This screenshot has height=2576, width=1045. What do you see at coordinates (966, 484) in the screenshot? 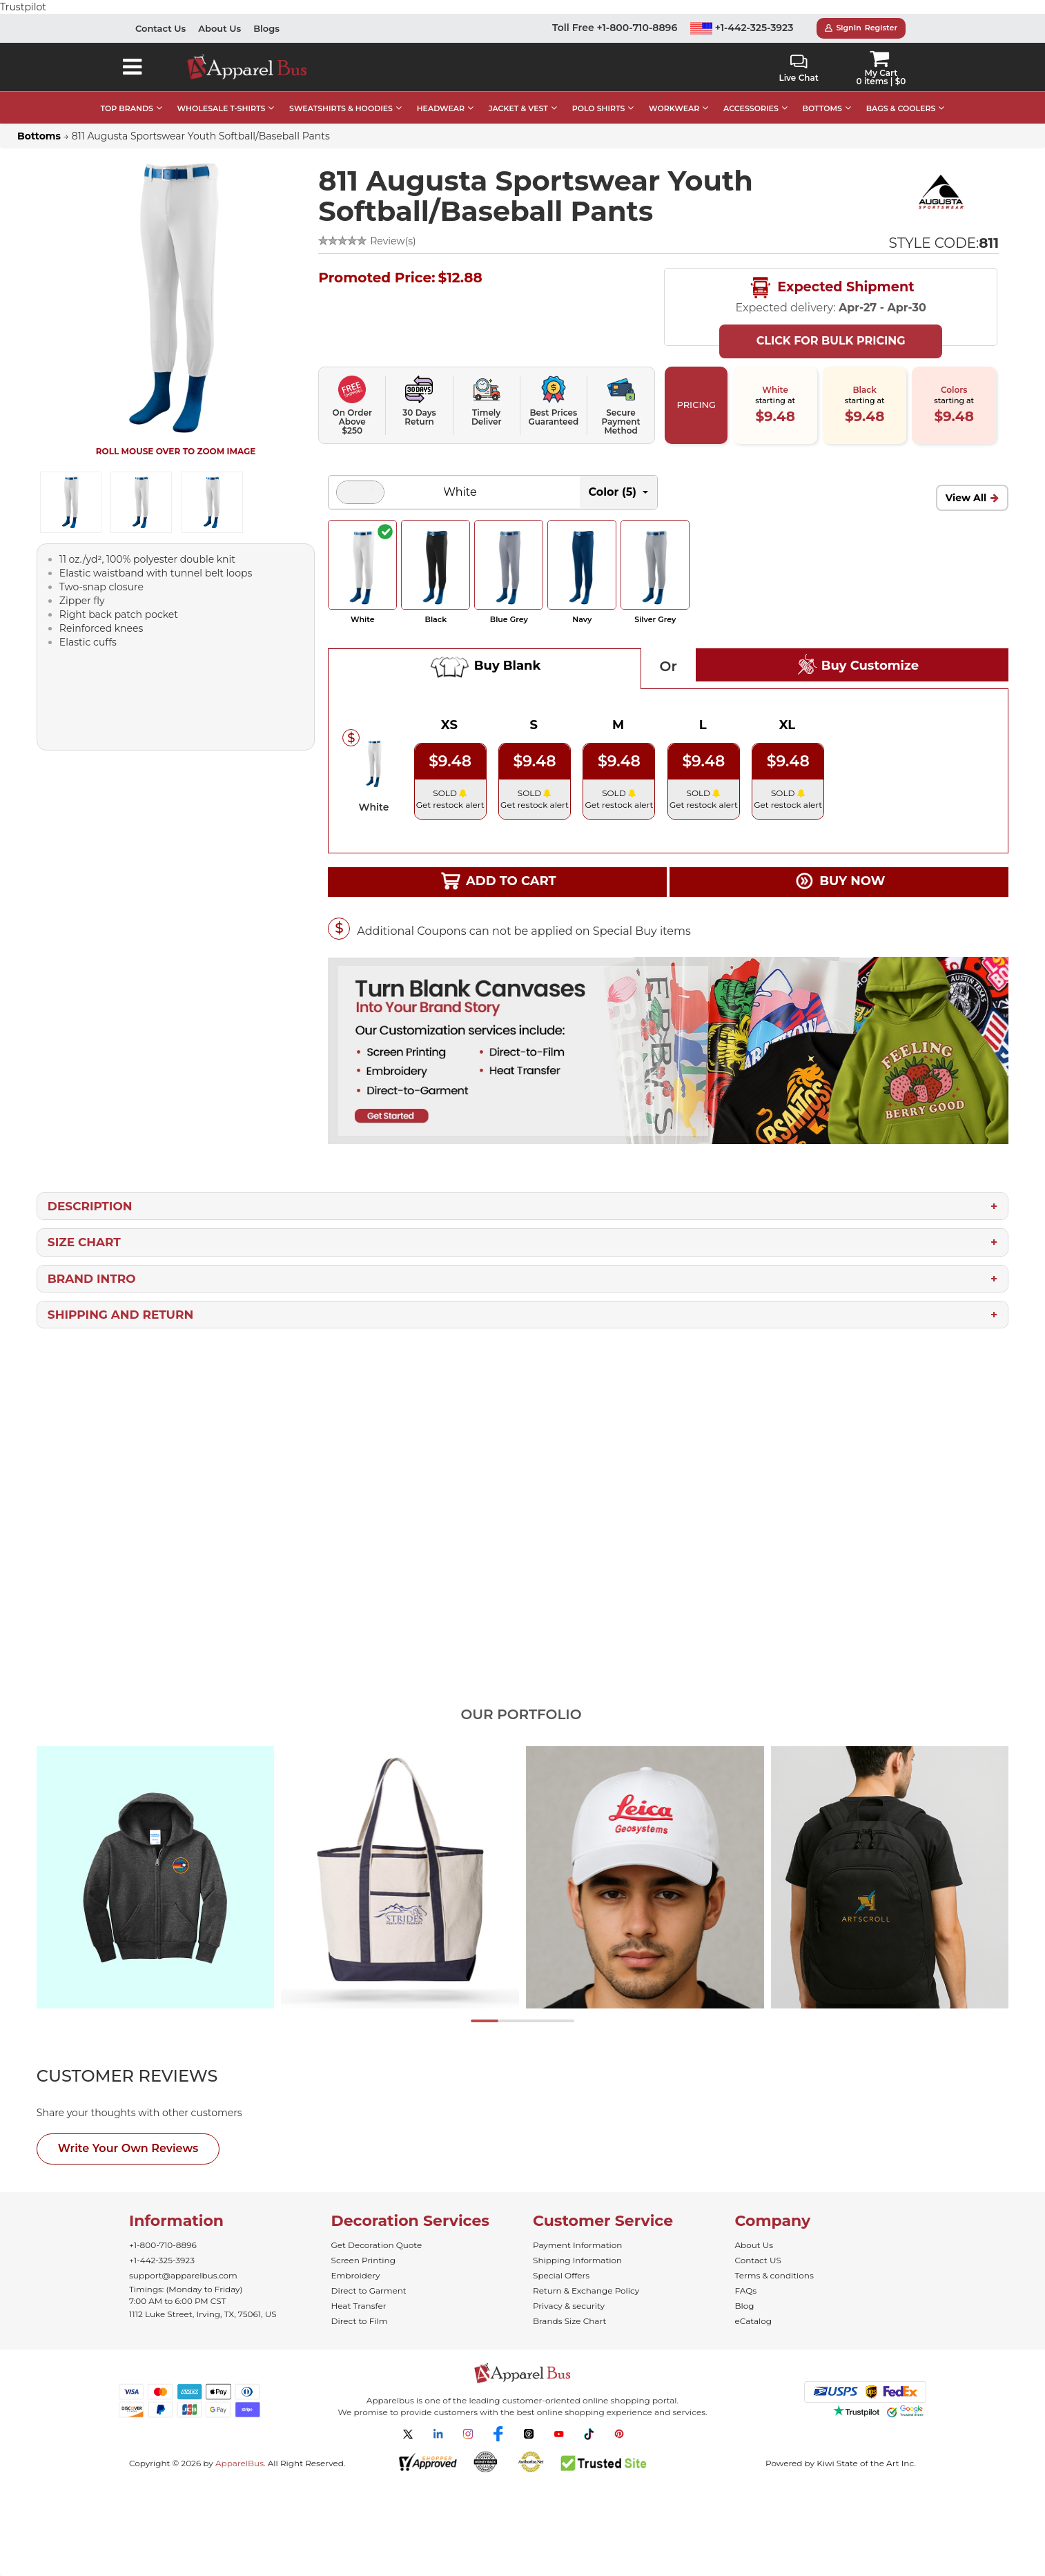
I see `View All` at bounding box center [966, 484].